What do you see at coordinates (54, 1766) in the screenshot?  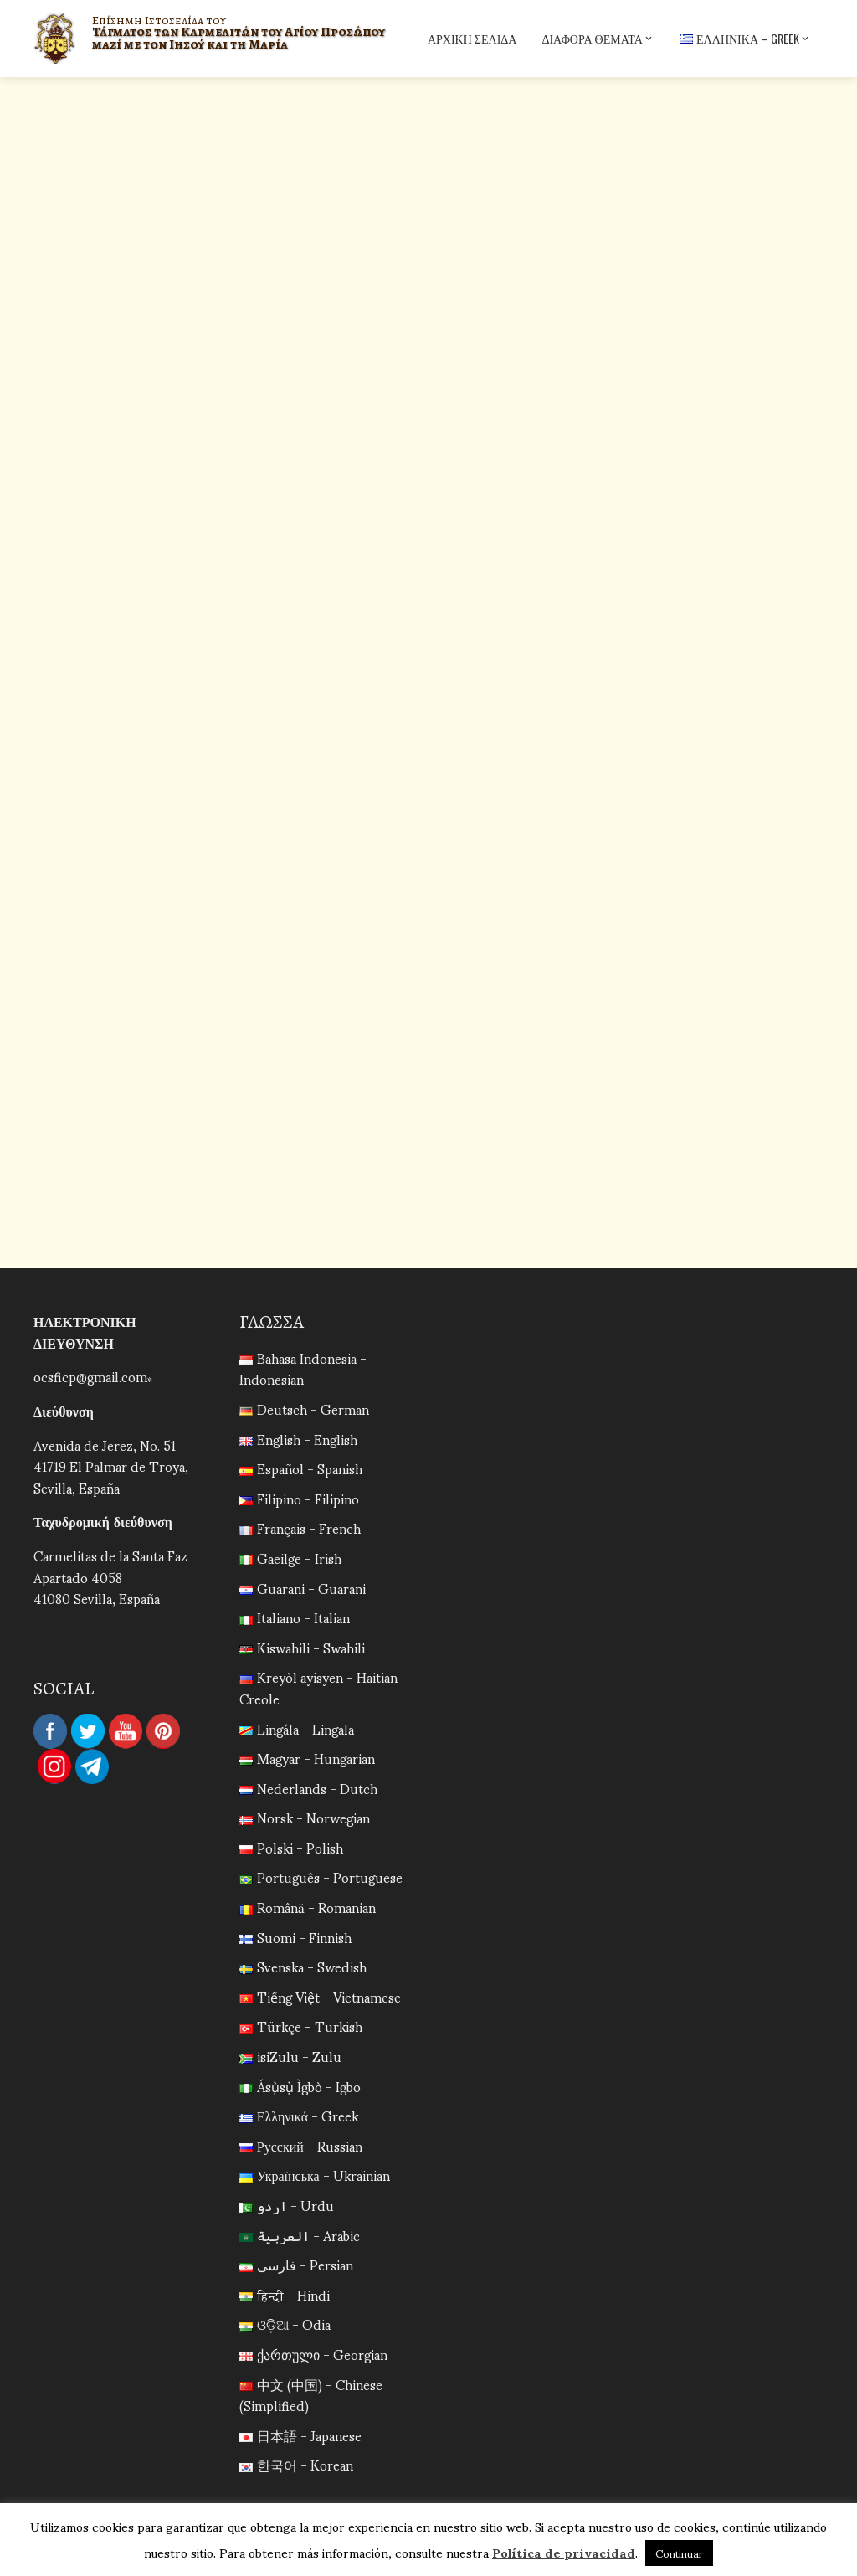 I see `Instagram` at bounding box center [54, 1766].